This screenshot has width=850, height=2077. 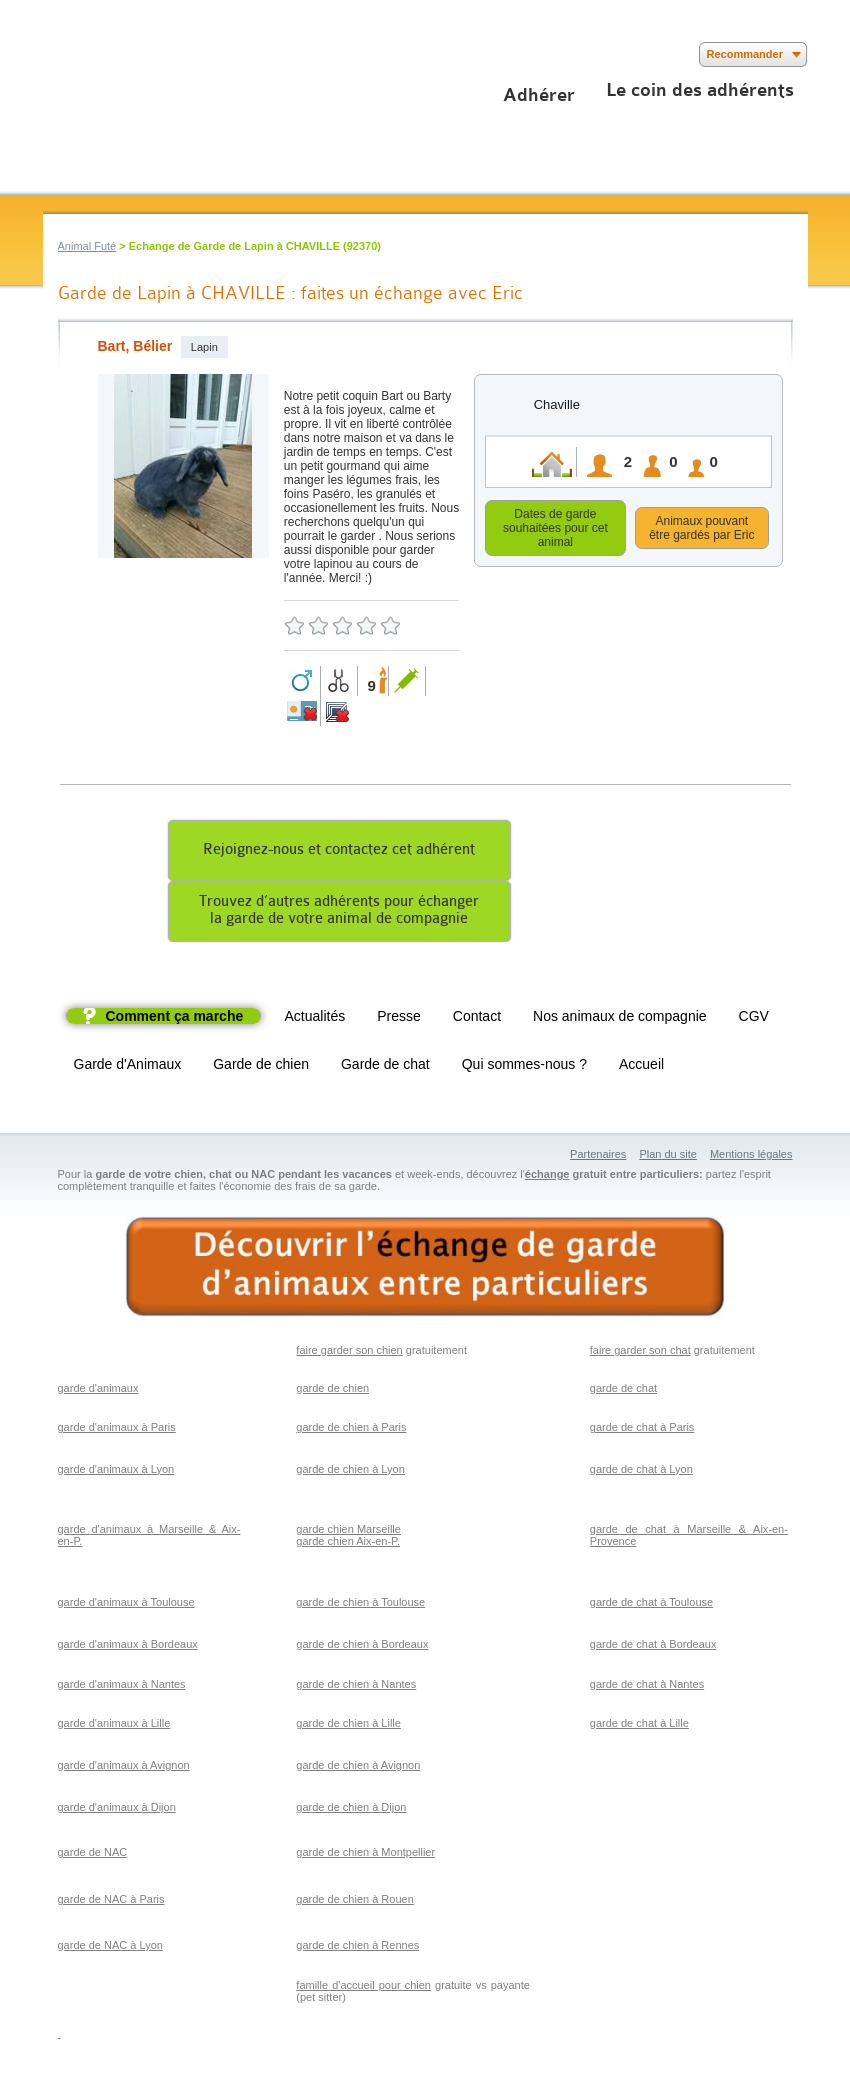 I want to click on garde de NAC, so click(x=93, y=1855).